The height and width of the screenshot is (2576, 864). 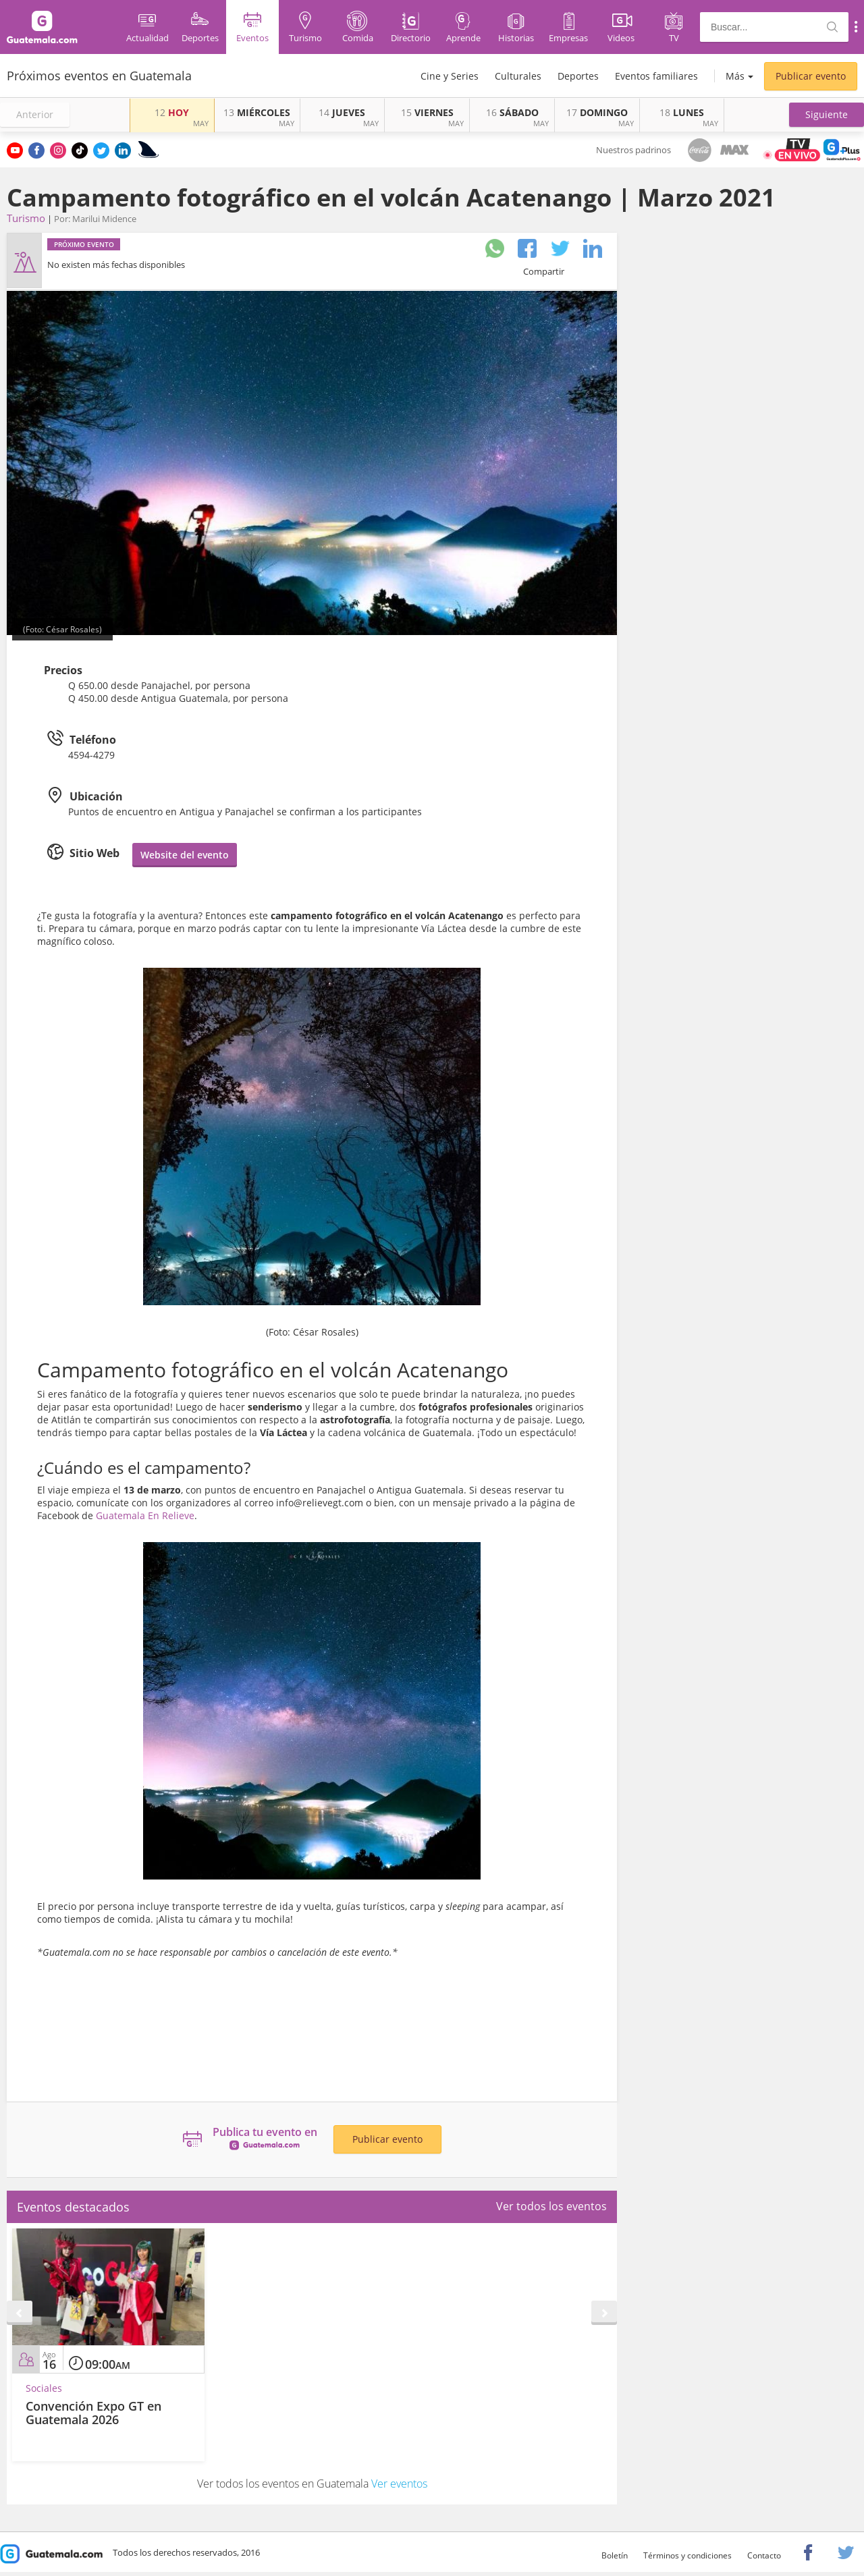 What do you see at coordinates (342, 112) in the screenshot?
I see `JUEVES` at bounding box center [342, 112].